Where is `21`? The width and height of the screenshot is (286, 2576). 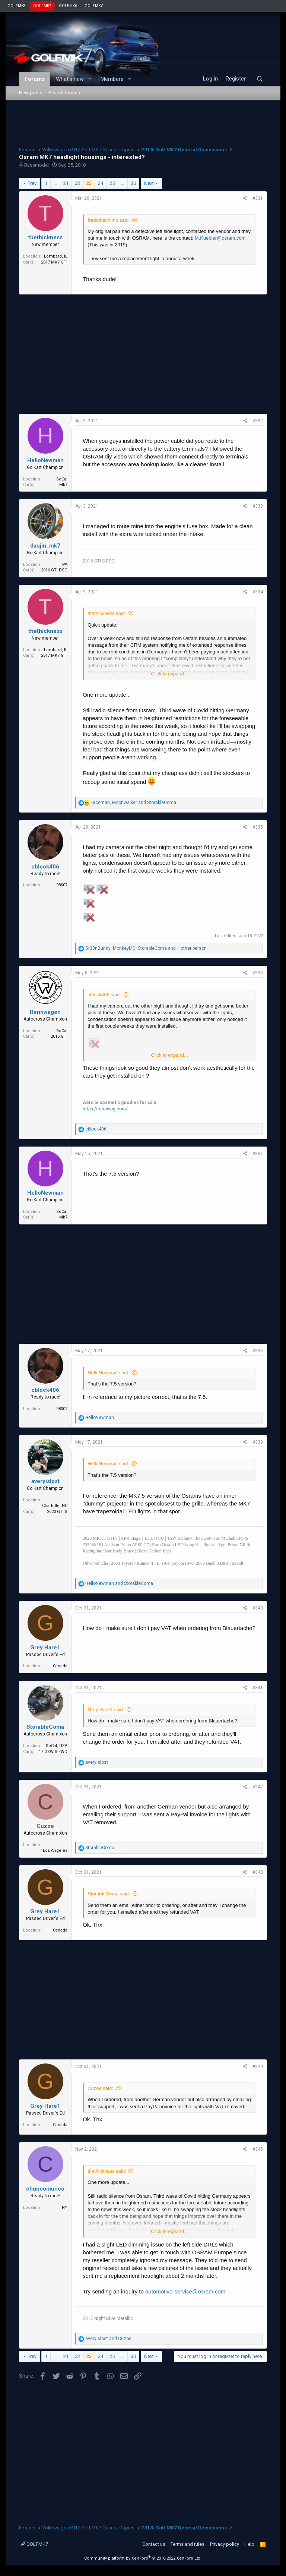 21 is located at coordinates (66, 183).